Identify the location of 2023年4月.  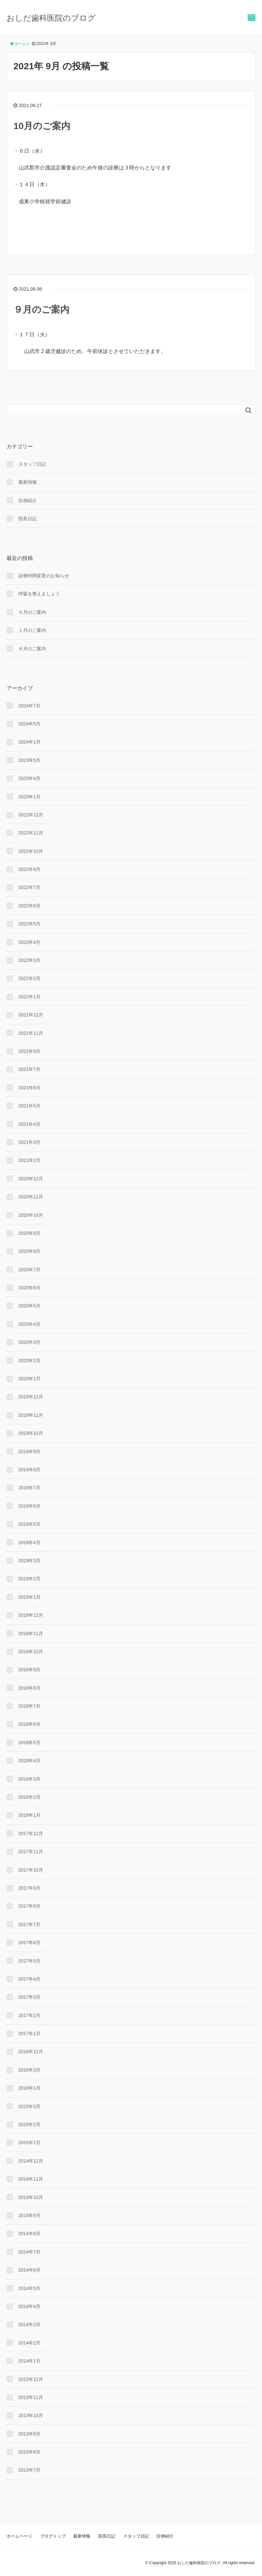
(29, 778).